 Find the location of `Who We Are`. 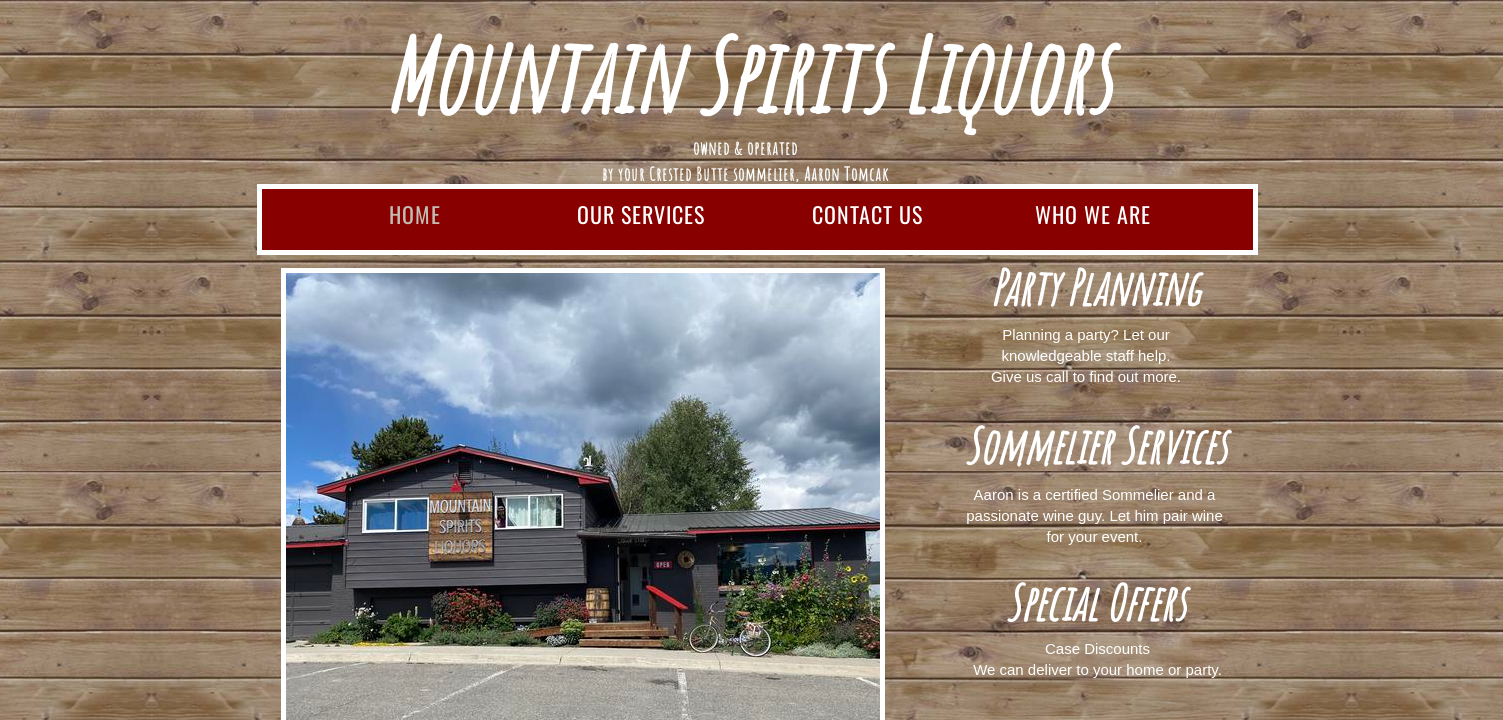

Who We Are is located at coordinates (1093, 214).